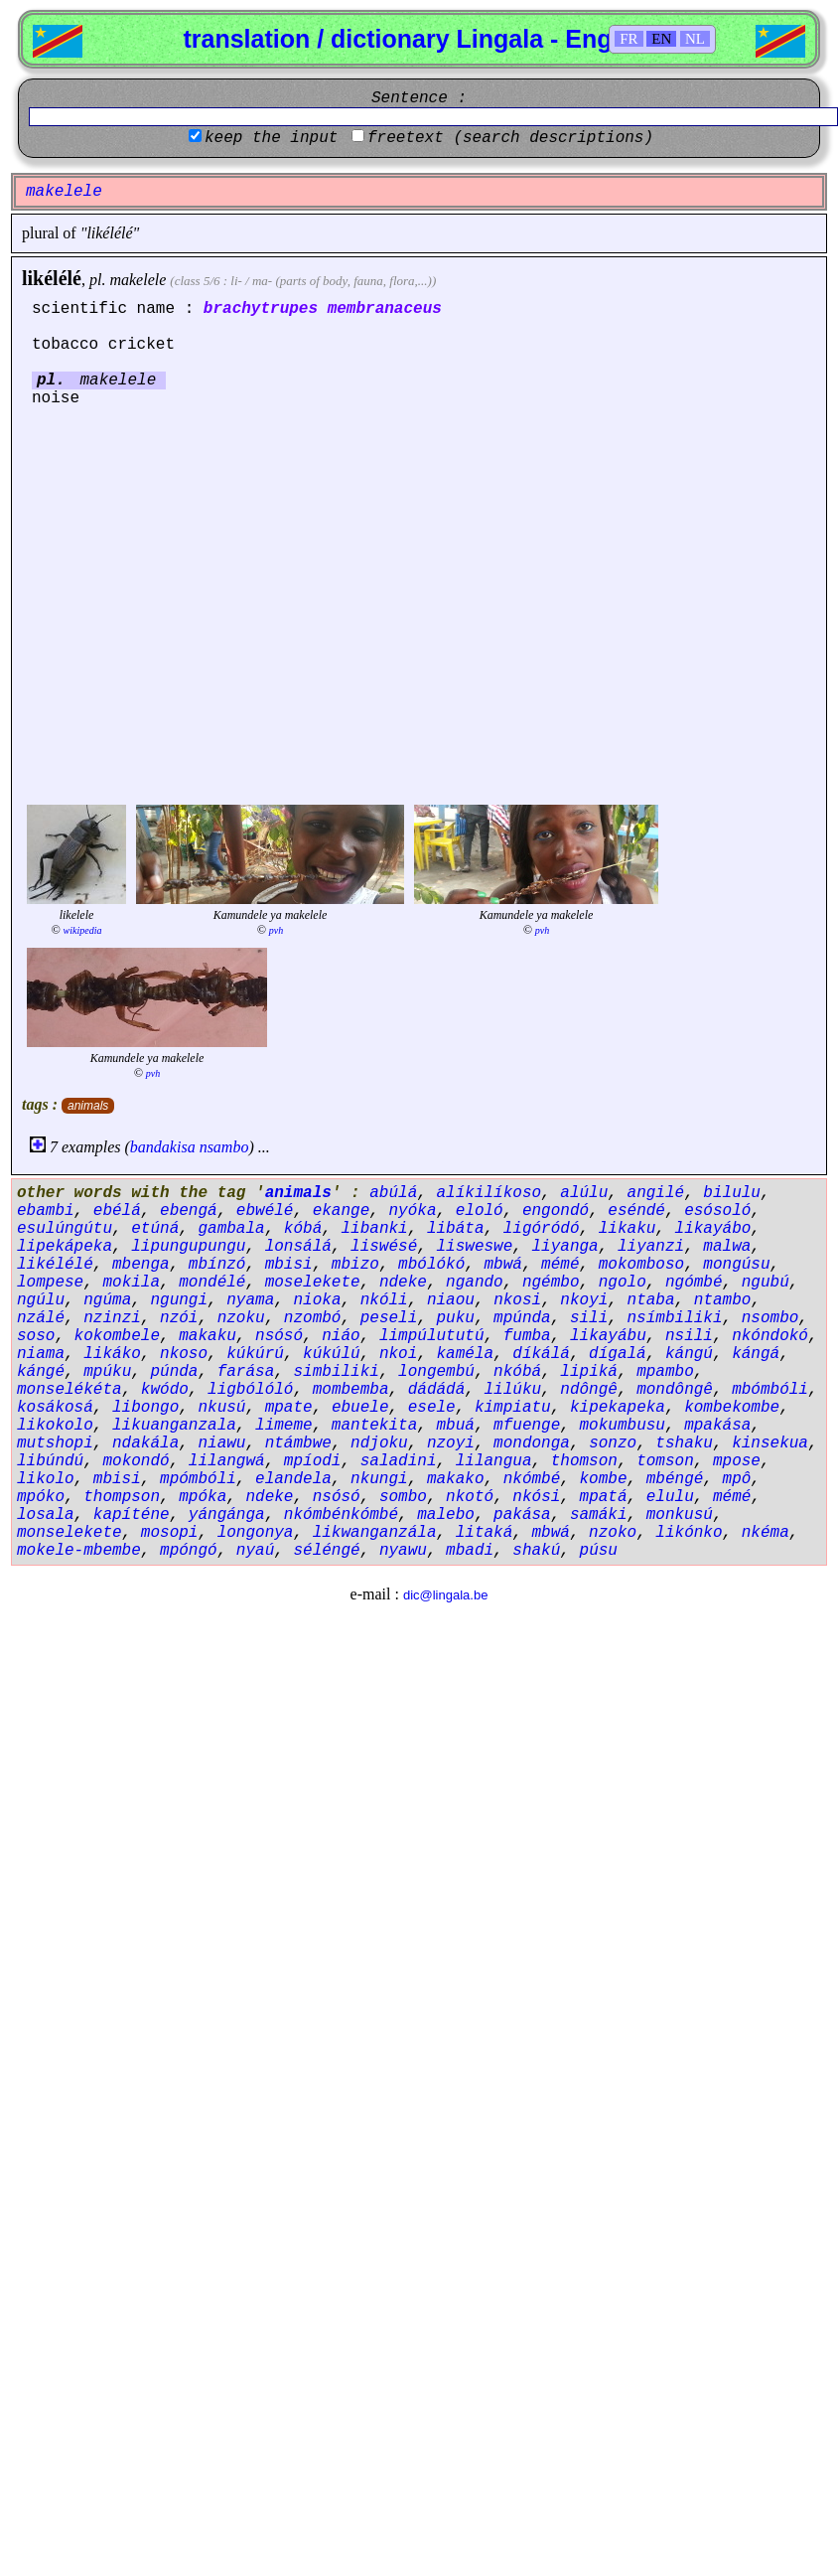 The width and height of the screenshot is (838, 2576). Describe the element at coordinates (736, 1265) in the screenshot. I see `mongúsu` at that location.